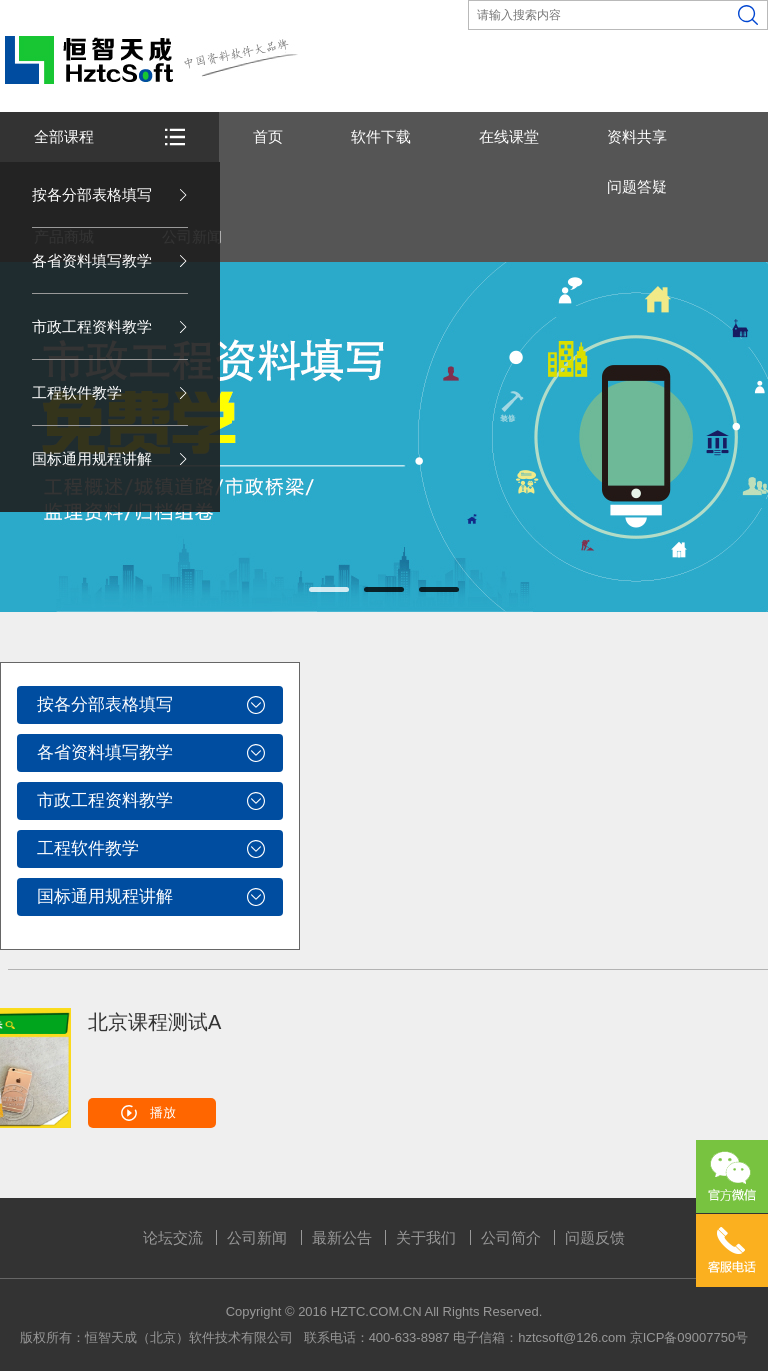 The height and width of the screenshot is (1371, 768). I want to click on 论坛交流, so click(173, 1237).